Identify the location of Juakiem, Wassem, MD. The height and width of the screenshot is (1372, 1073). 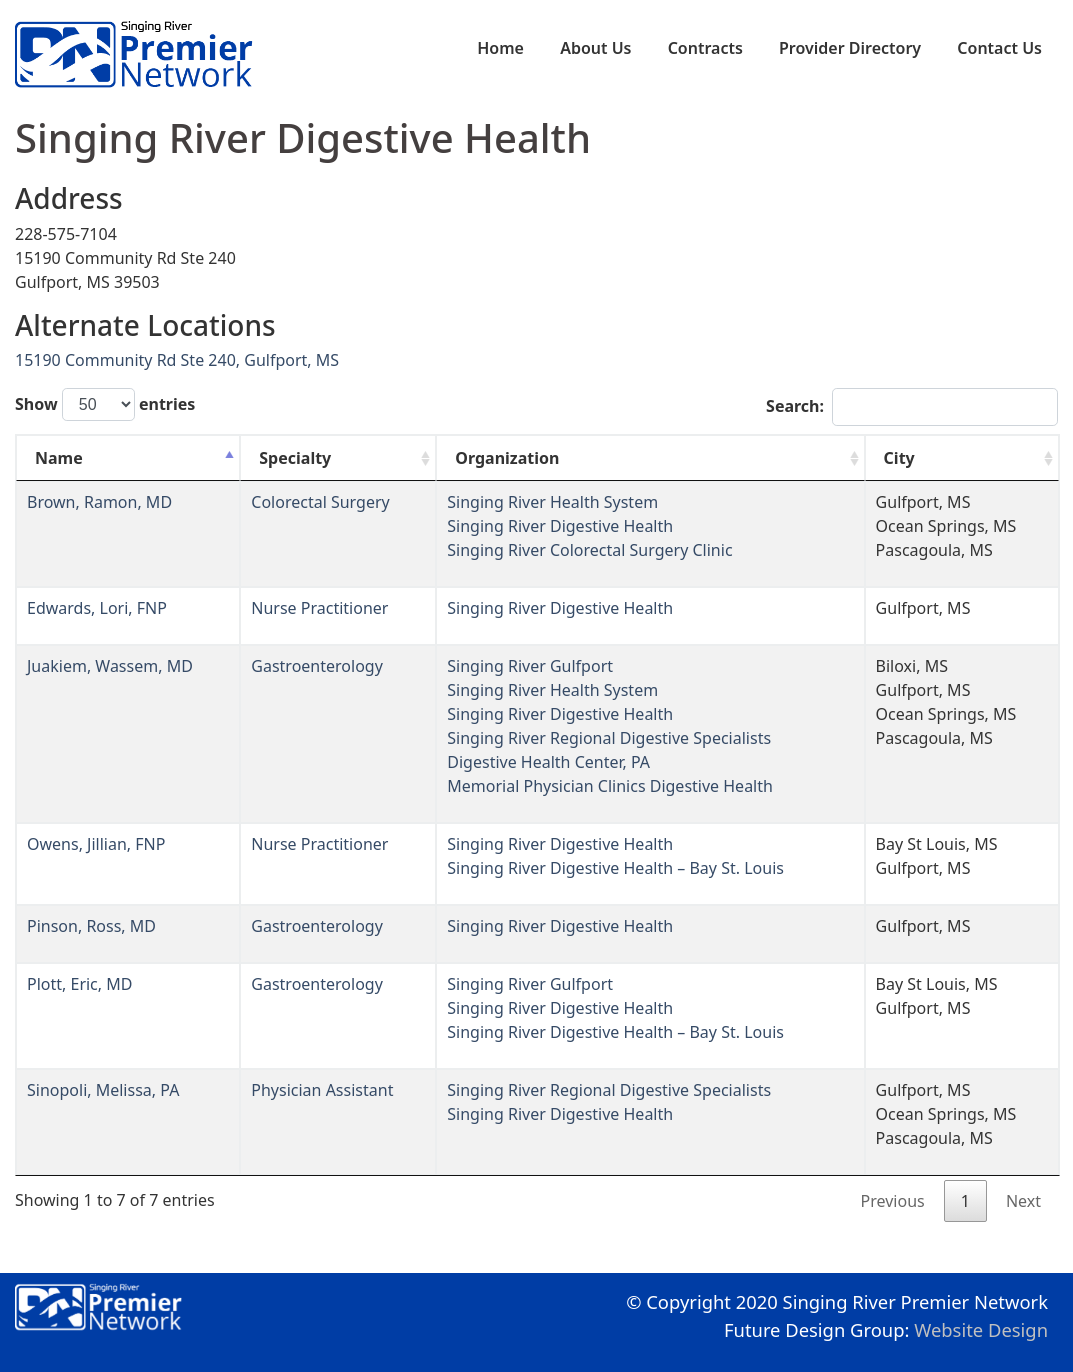
(110, 666).